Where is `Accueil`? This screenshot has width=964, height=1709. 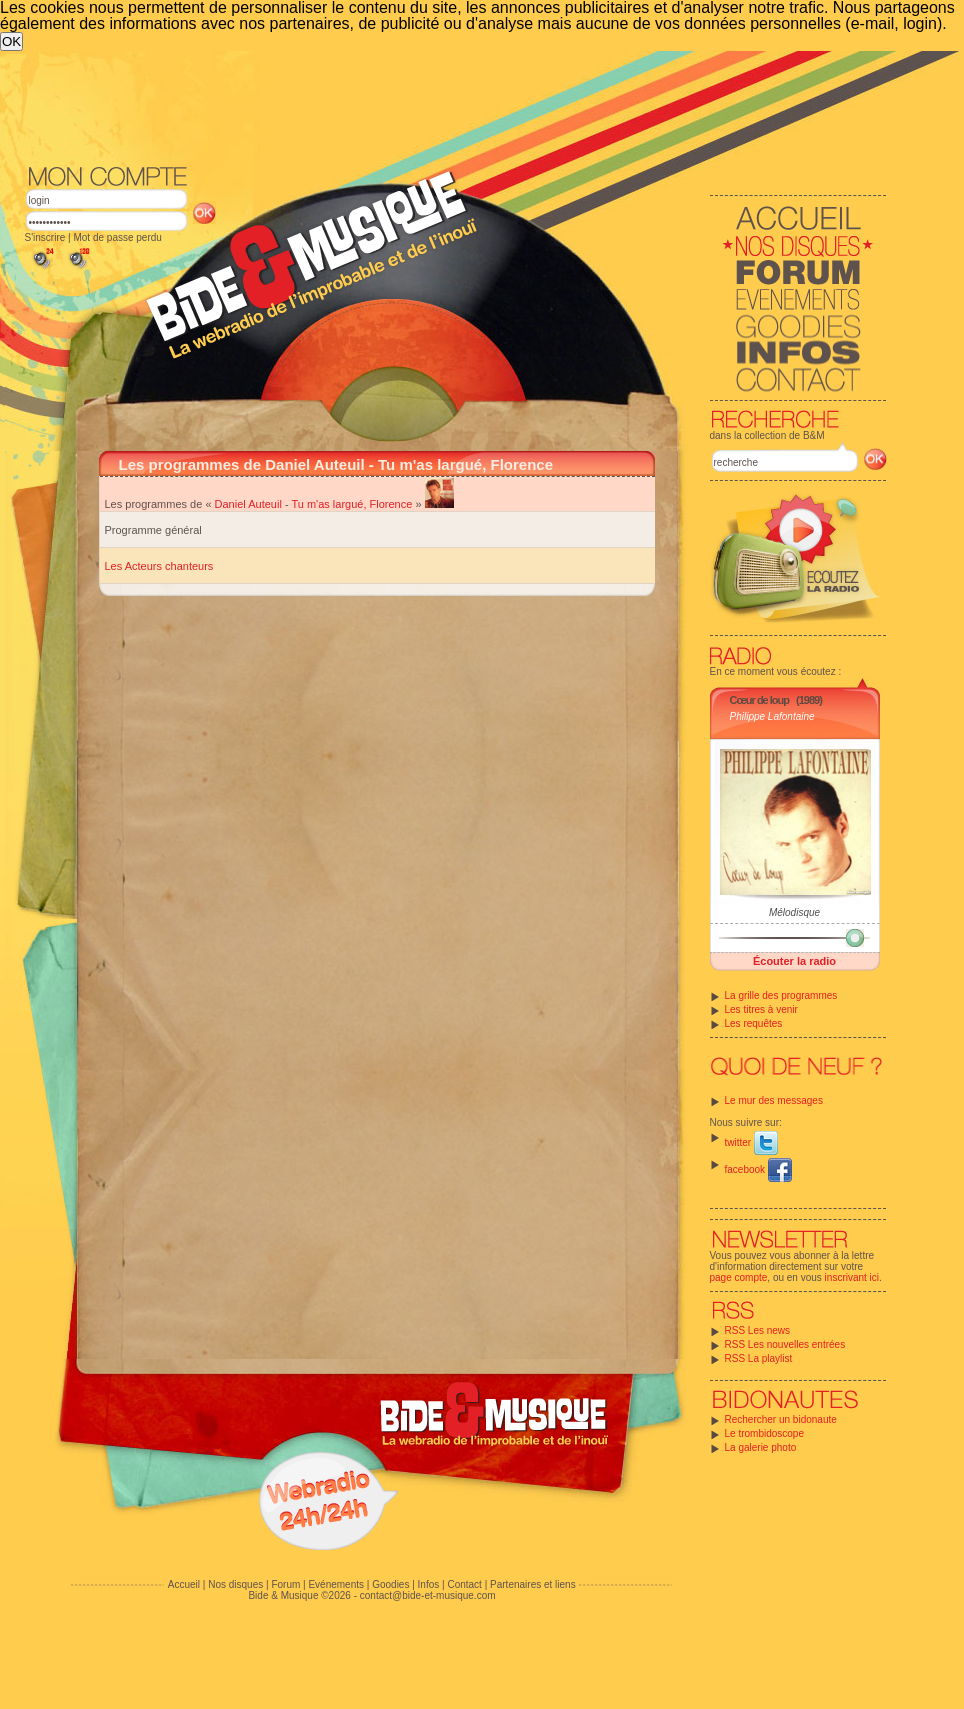 Accueil is located at coordinates (184, 1584).